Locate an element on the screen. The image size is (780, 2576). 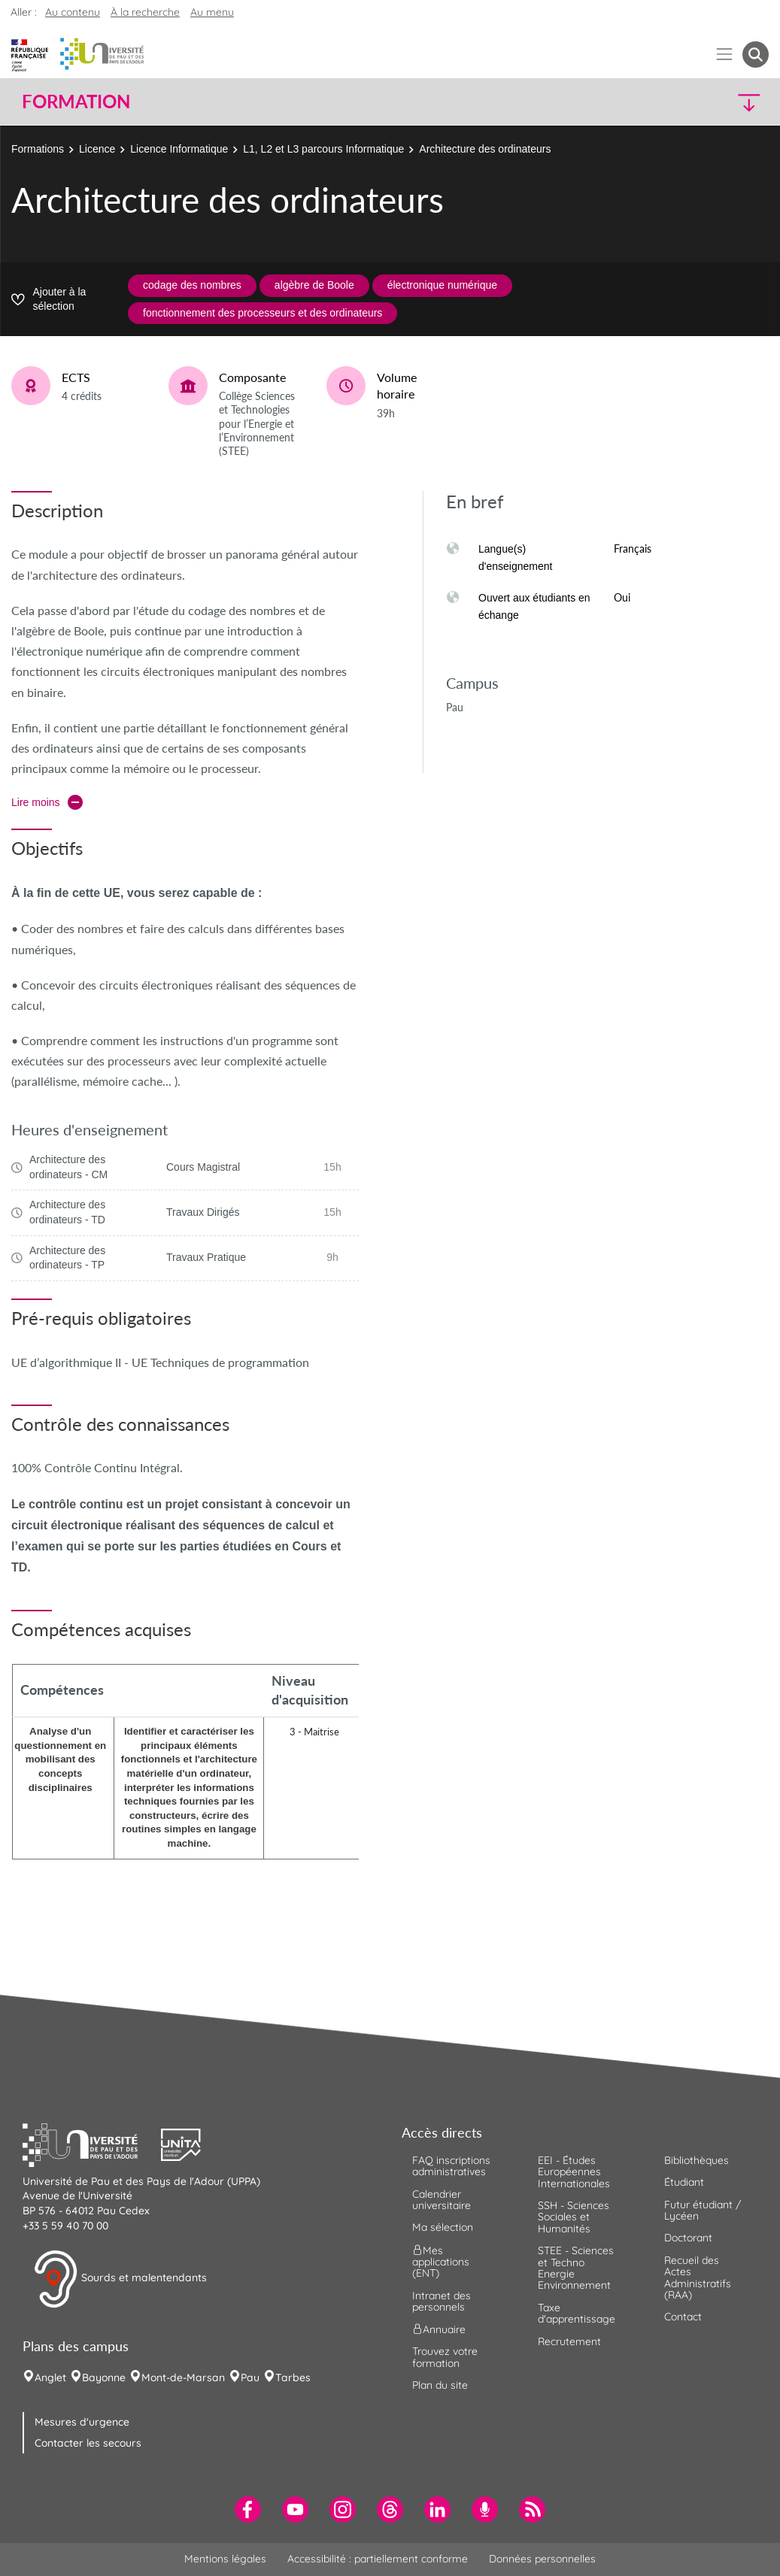
Mesures d'urgence is located at coordinates (82, 2422).